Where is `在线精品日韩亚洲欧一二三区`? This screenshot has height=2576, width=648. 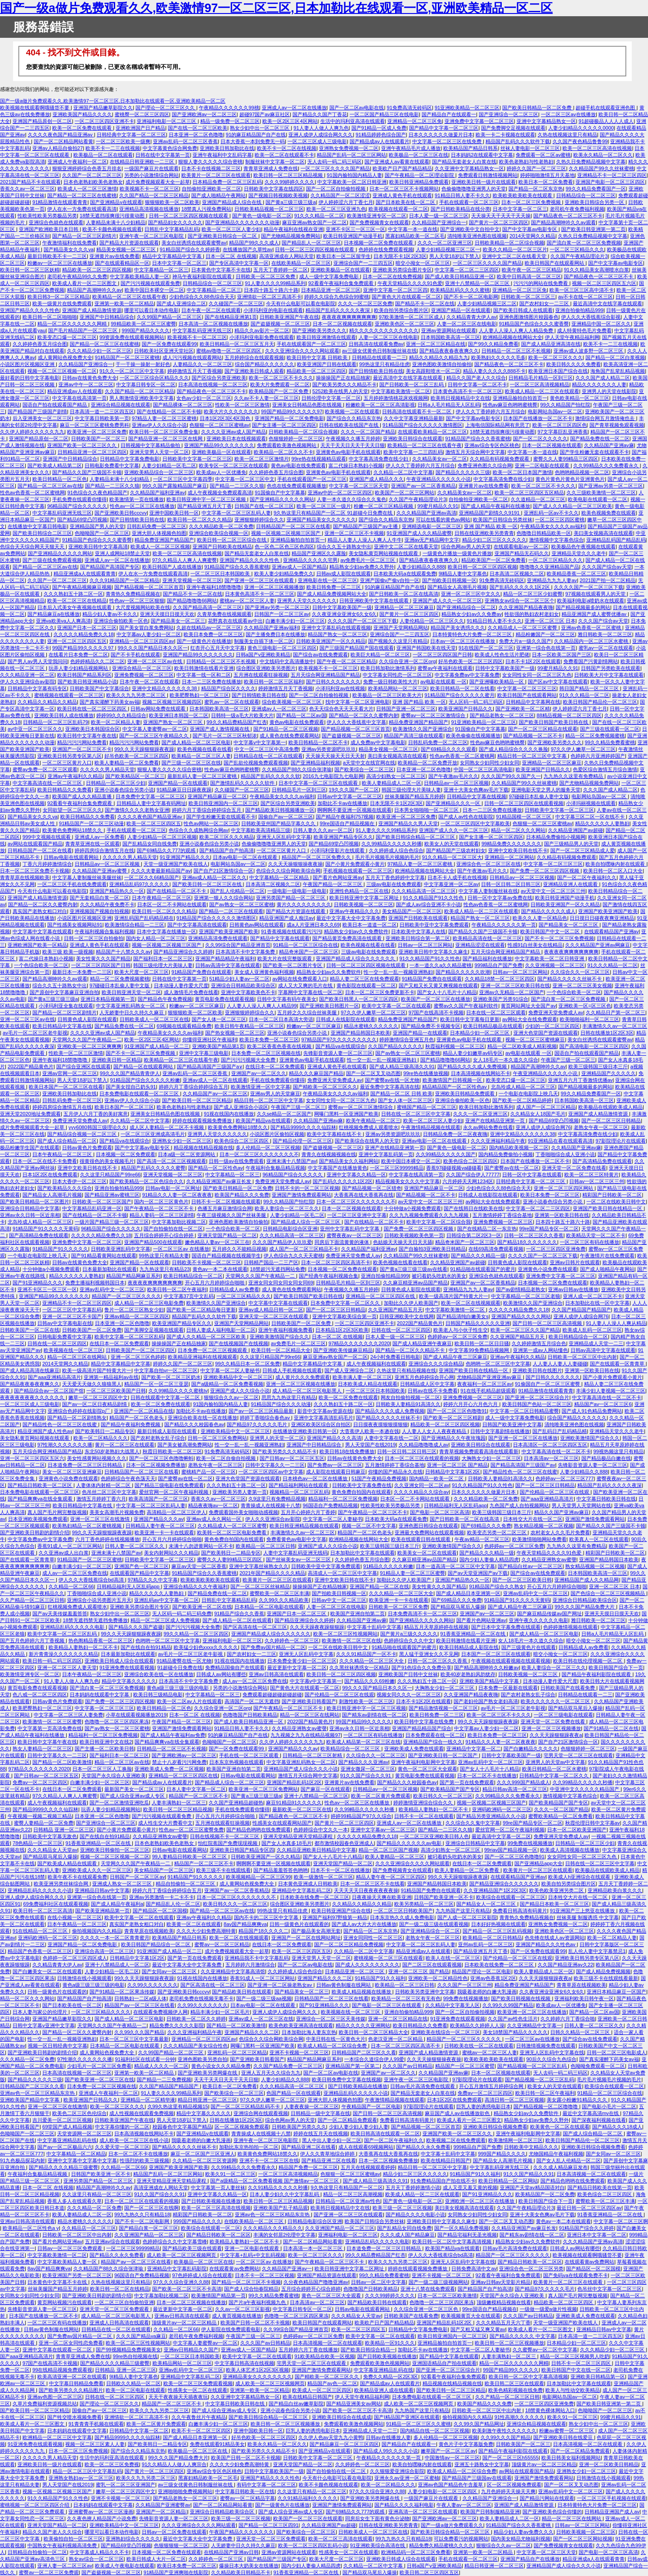
在线精品日韩亚洲欧一二三区 is located at coordinates (143, 161).